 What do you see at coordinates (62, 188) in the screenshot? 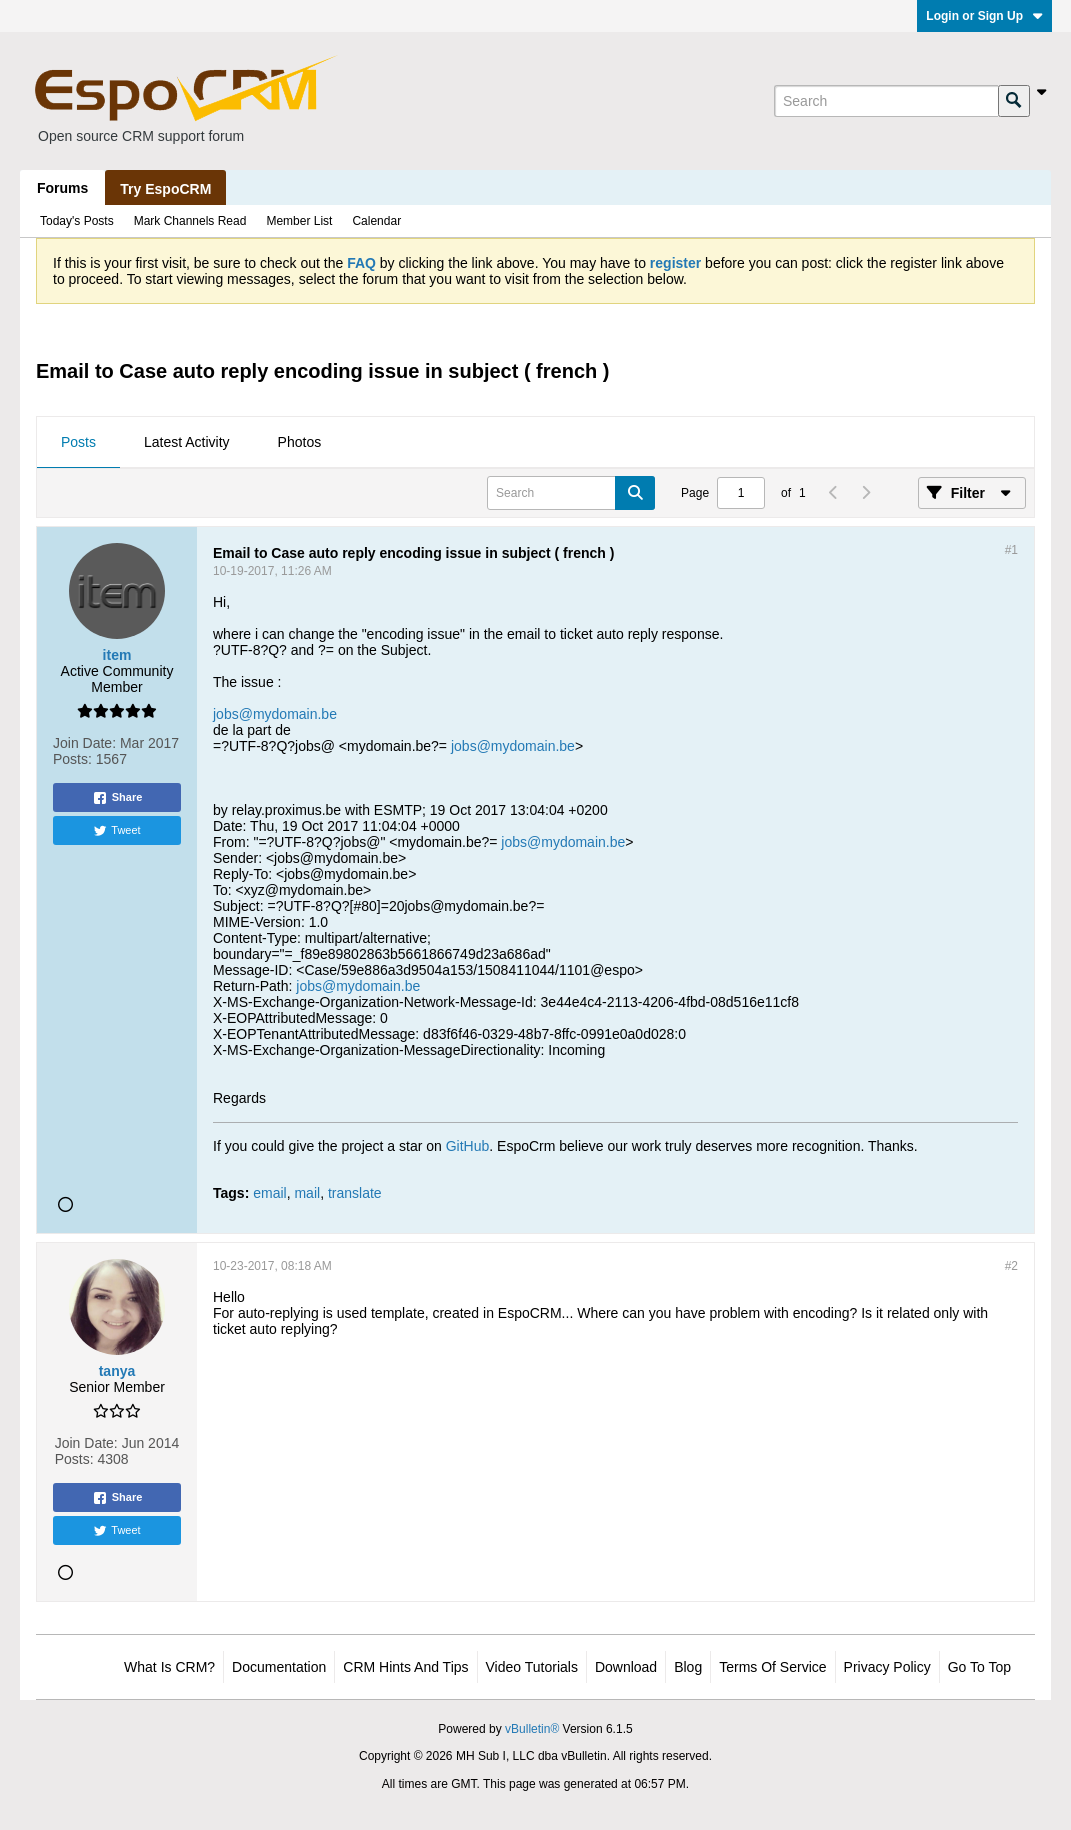
I see `Forums` at bounding box center [62, 188].